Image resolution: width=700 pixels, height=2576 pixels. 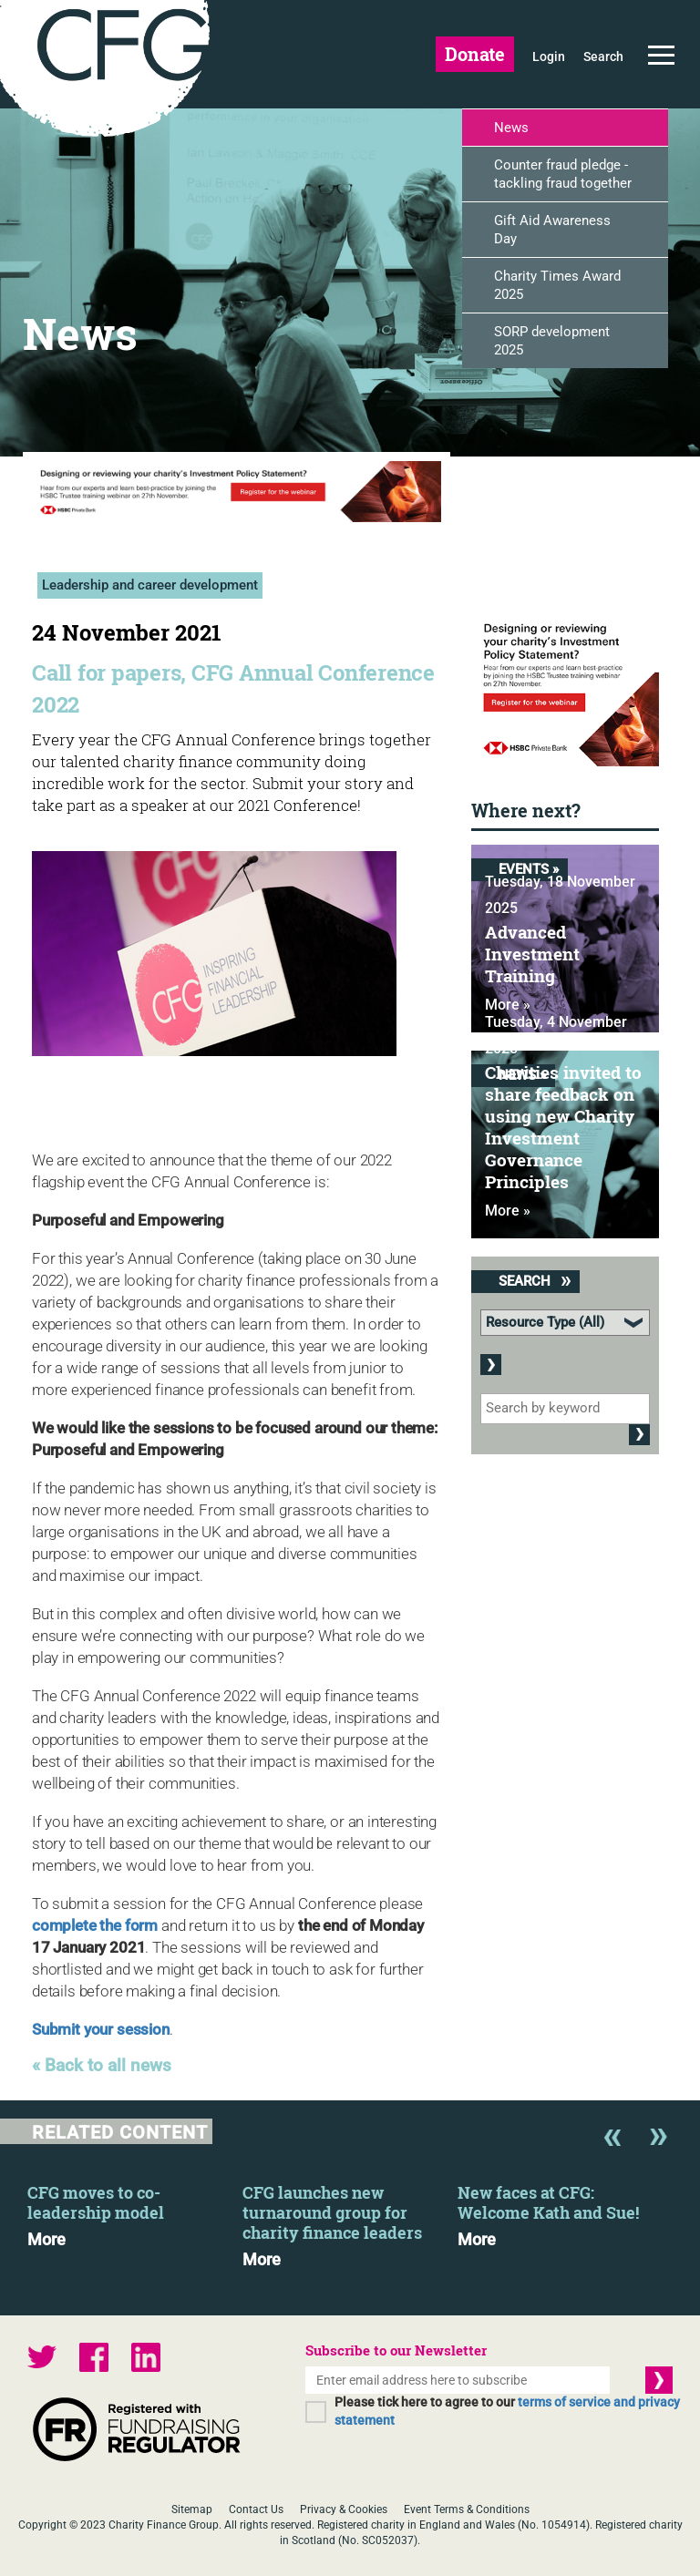 What do you see at coordinates (134, 2210) in the screenshot?
I see `[option]` at bounding box center [134, 2210].